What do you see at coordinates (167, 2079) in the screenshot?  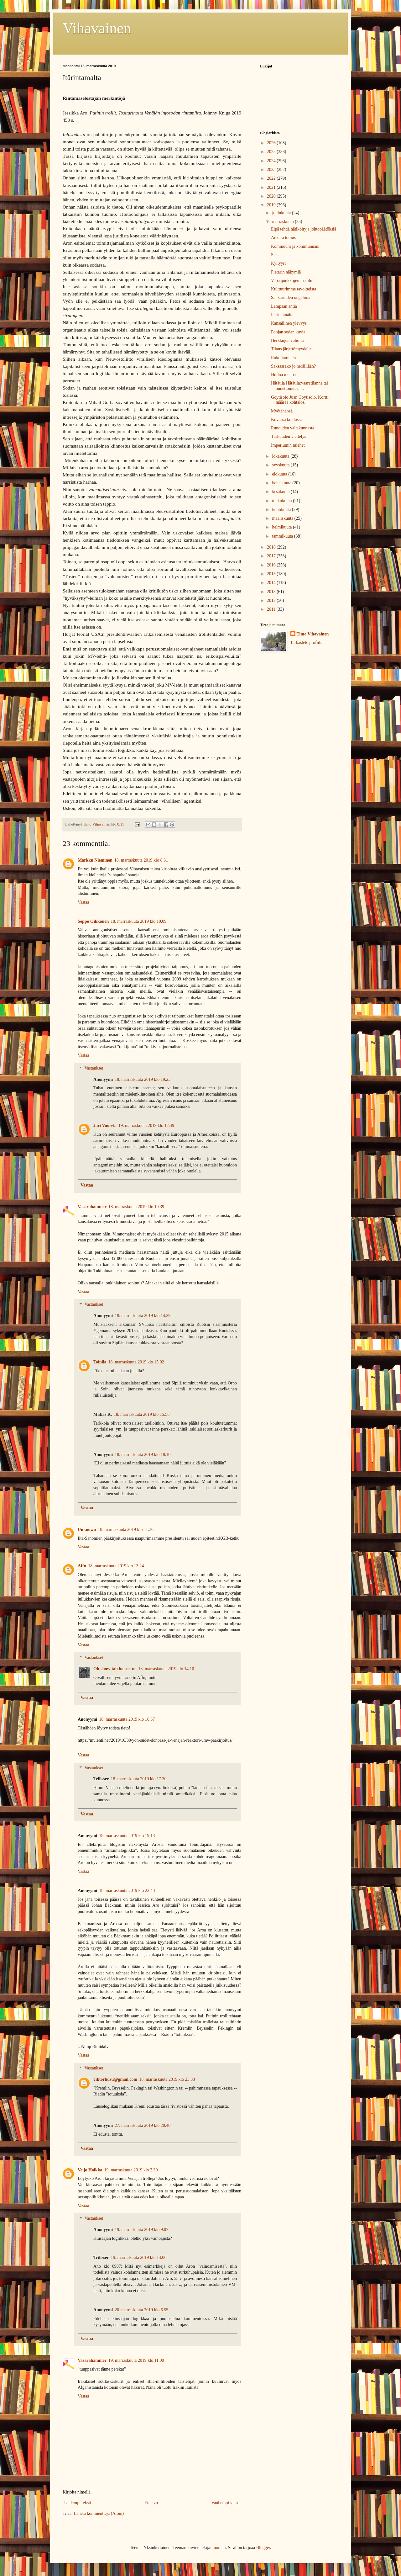 I see `18. marraskuuta 2019 klo 23.33` at bounding box center [167, 2079].